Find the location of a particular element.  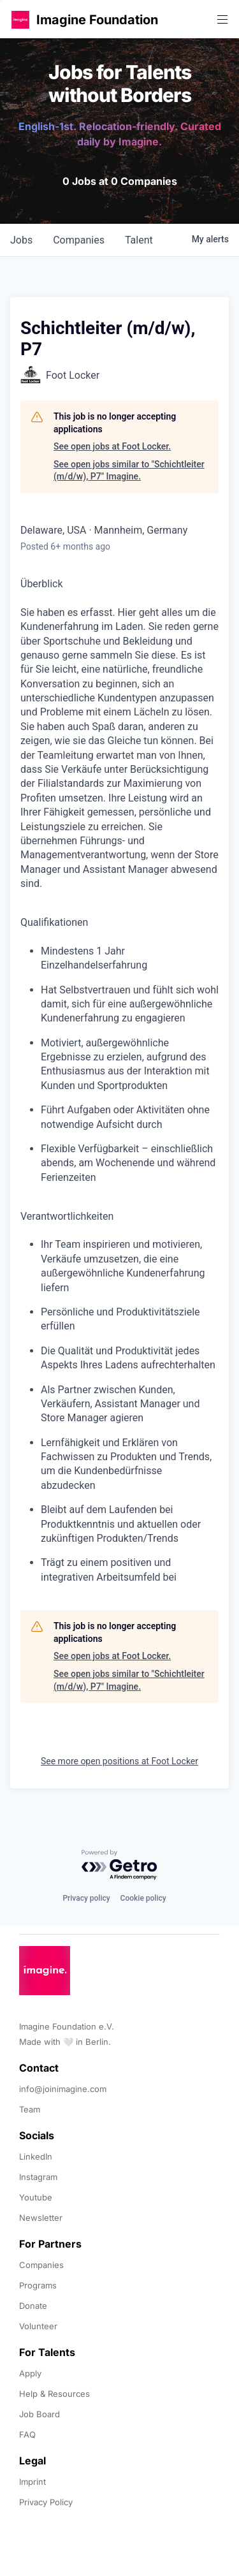

See open jobs similar to "Schichtleiter (m/d/w), P7" Imagine. is located at coordinates (129, 470).